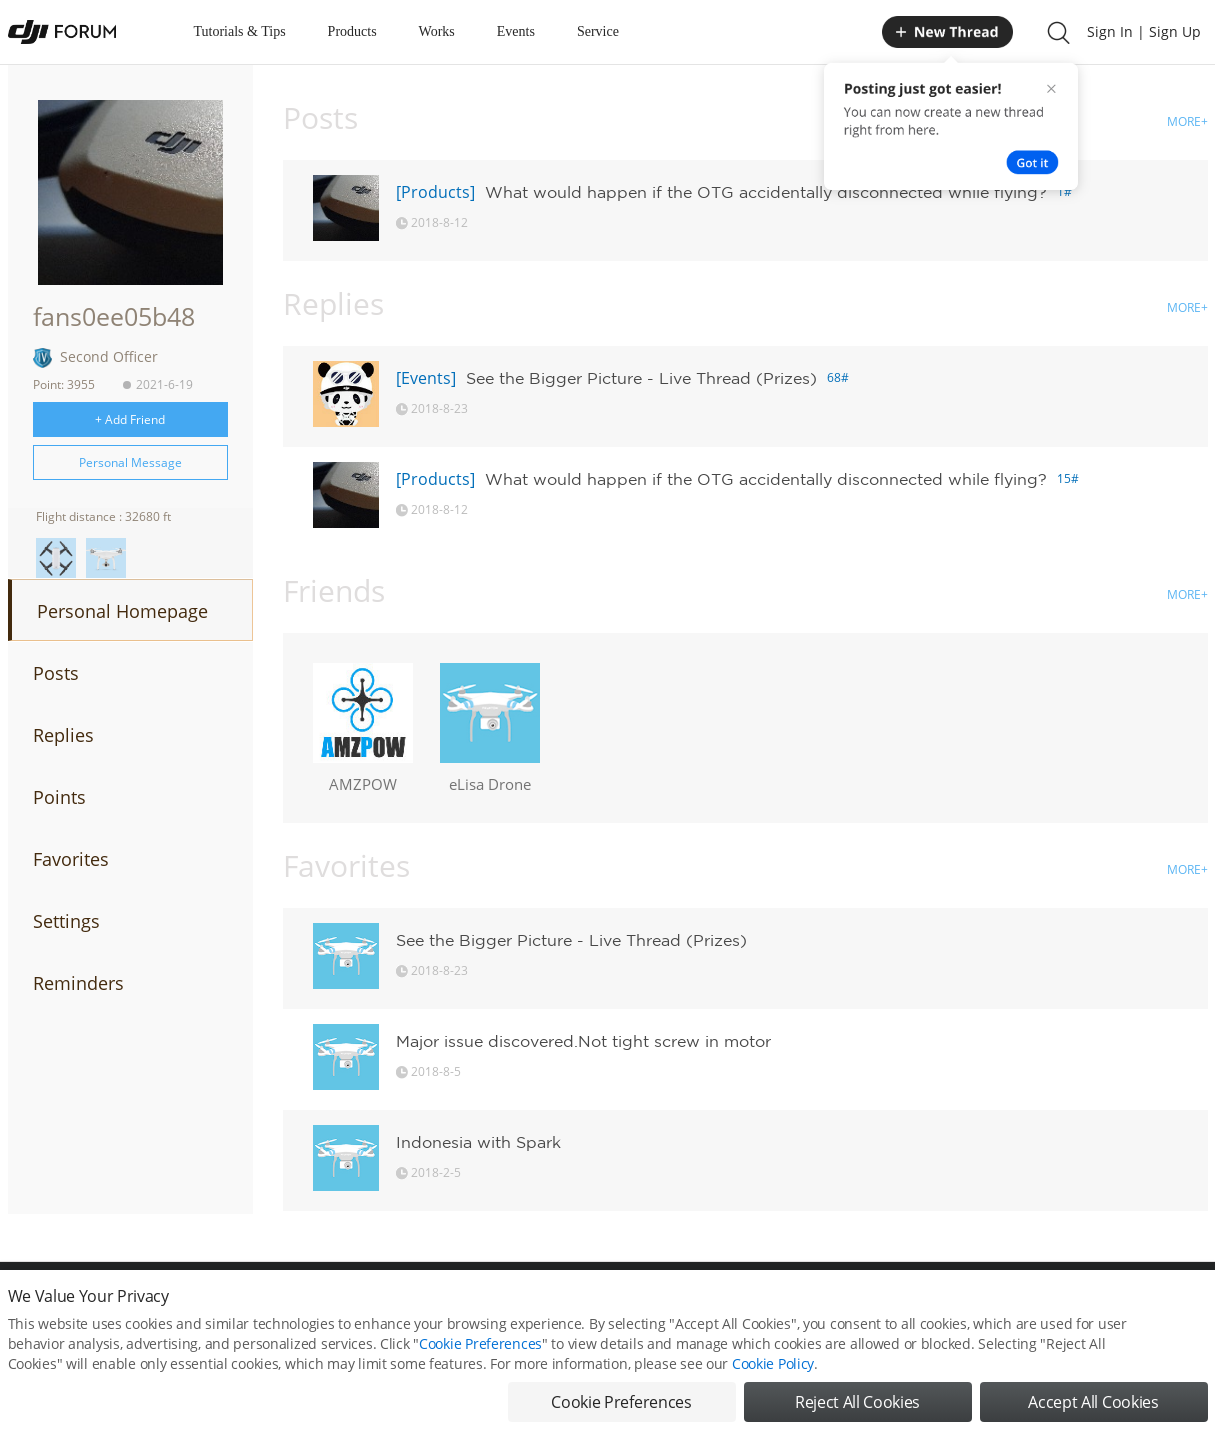  What do you see at coordinates (1144, 31) in the screenshot?
I see `Sign In | Sign Up` at bounding box center [1144, 31].